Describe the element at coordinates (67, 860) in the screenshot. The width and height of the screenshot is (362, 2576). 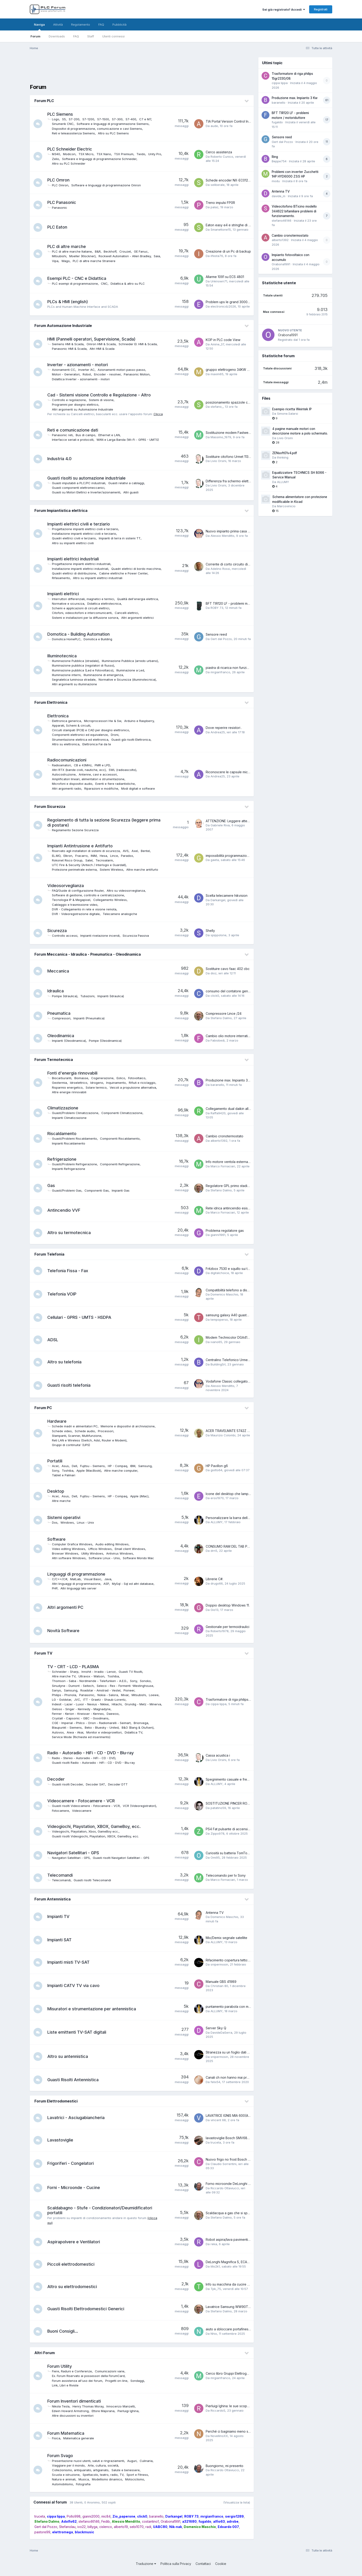
I see `Rokonet Risco Group` at that location.